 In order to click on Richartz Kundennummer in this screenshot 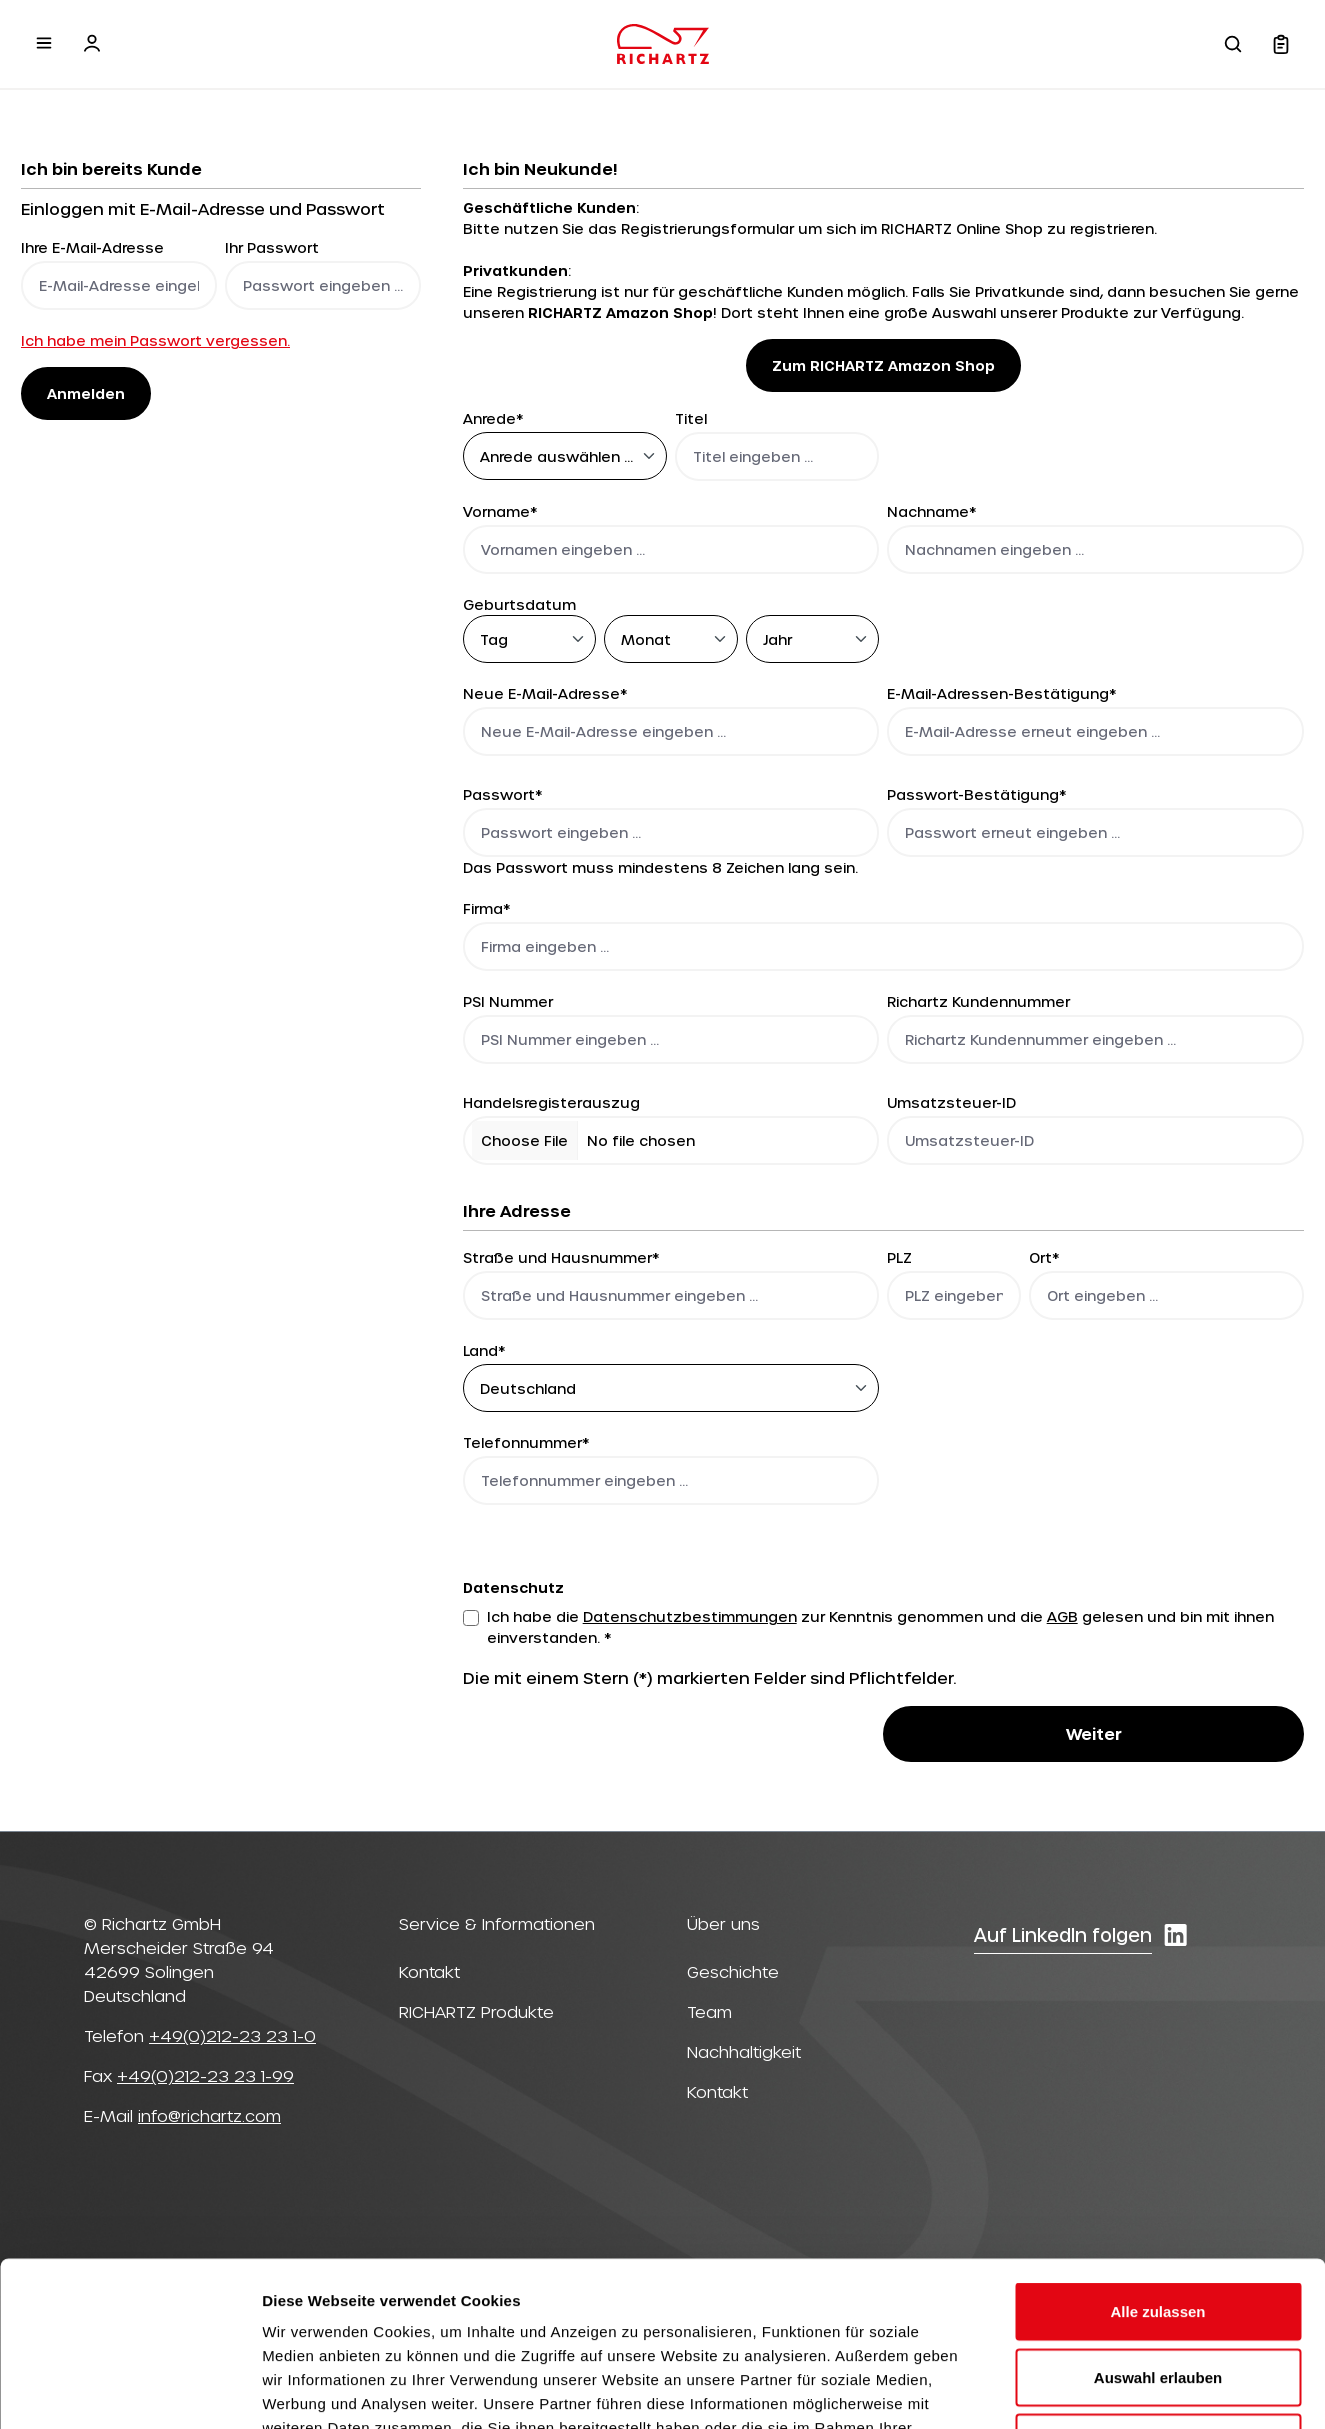, I will do `click(978, 1001)`.